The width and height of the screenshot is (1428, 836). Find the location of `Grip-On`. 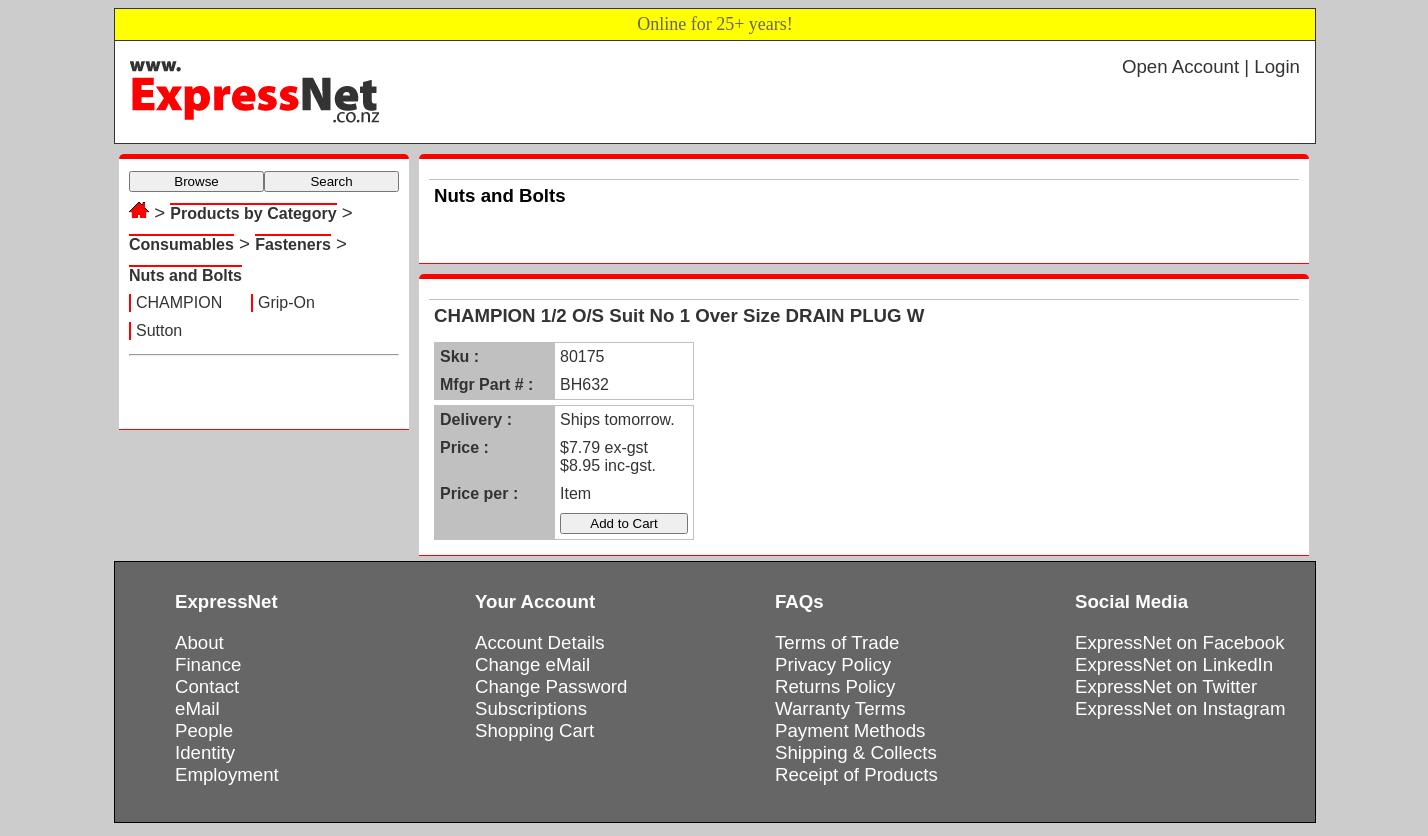

Grip-On is located at coordinates (286, 302).